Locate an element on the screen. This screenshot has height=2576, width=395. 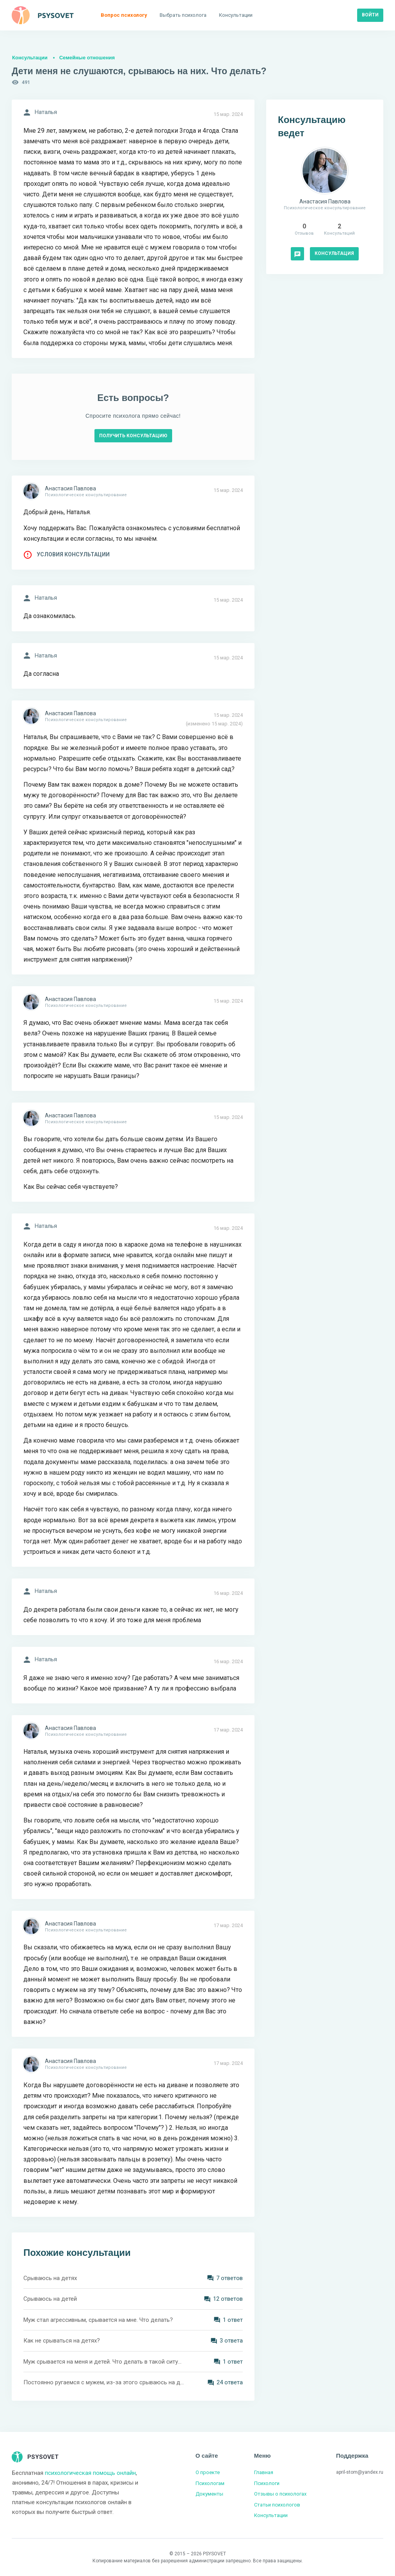
Срываюсь на детях is located at coordinates (50, 2278).